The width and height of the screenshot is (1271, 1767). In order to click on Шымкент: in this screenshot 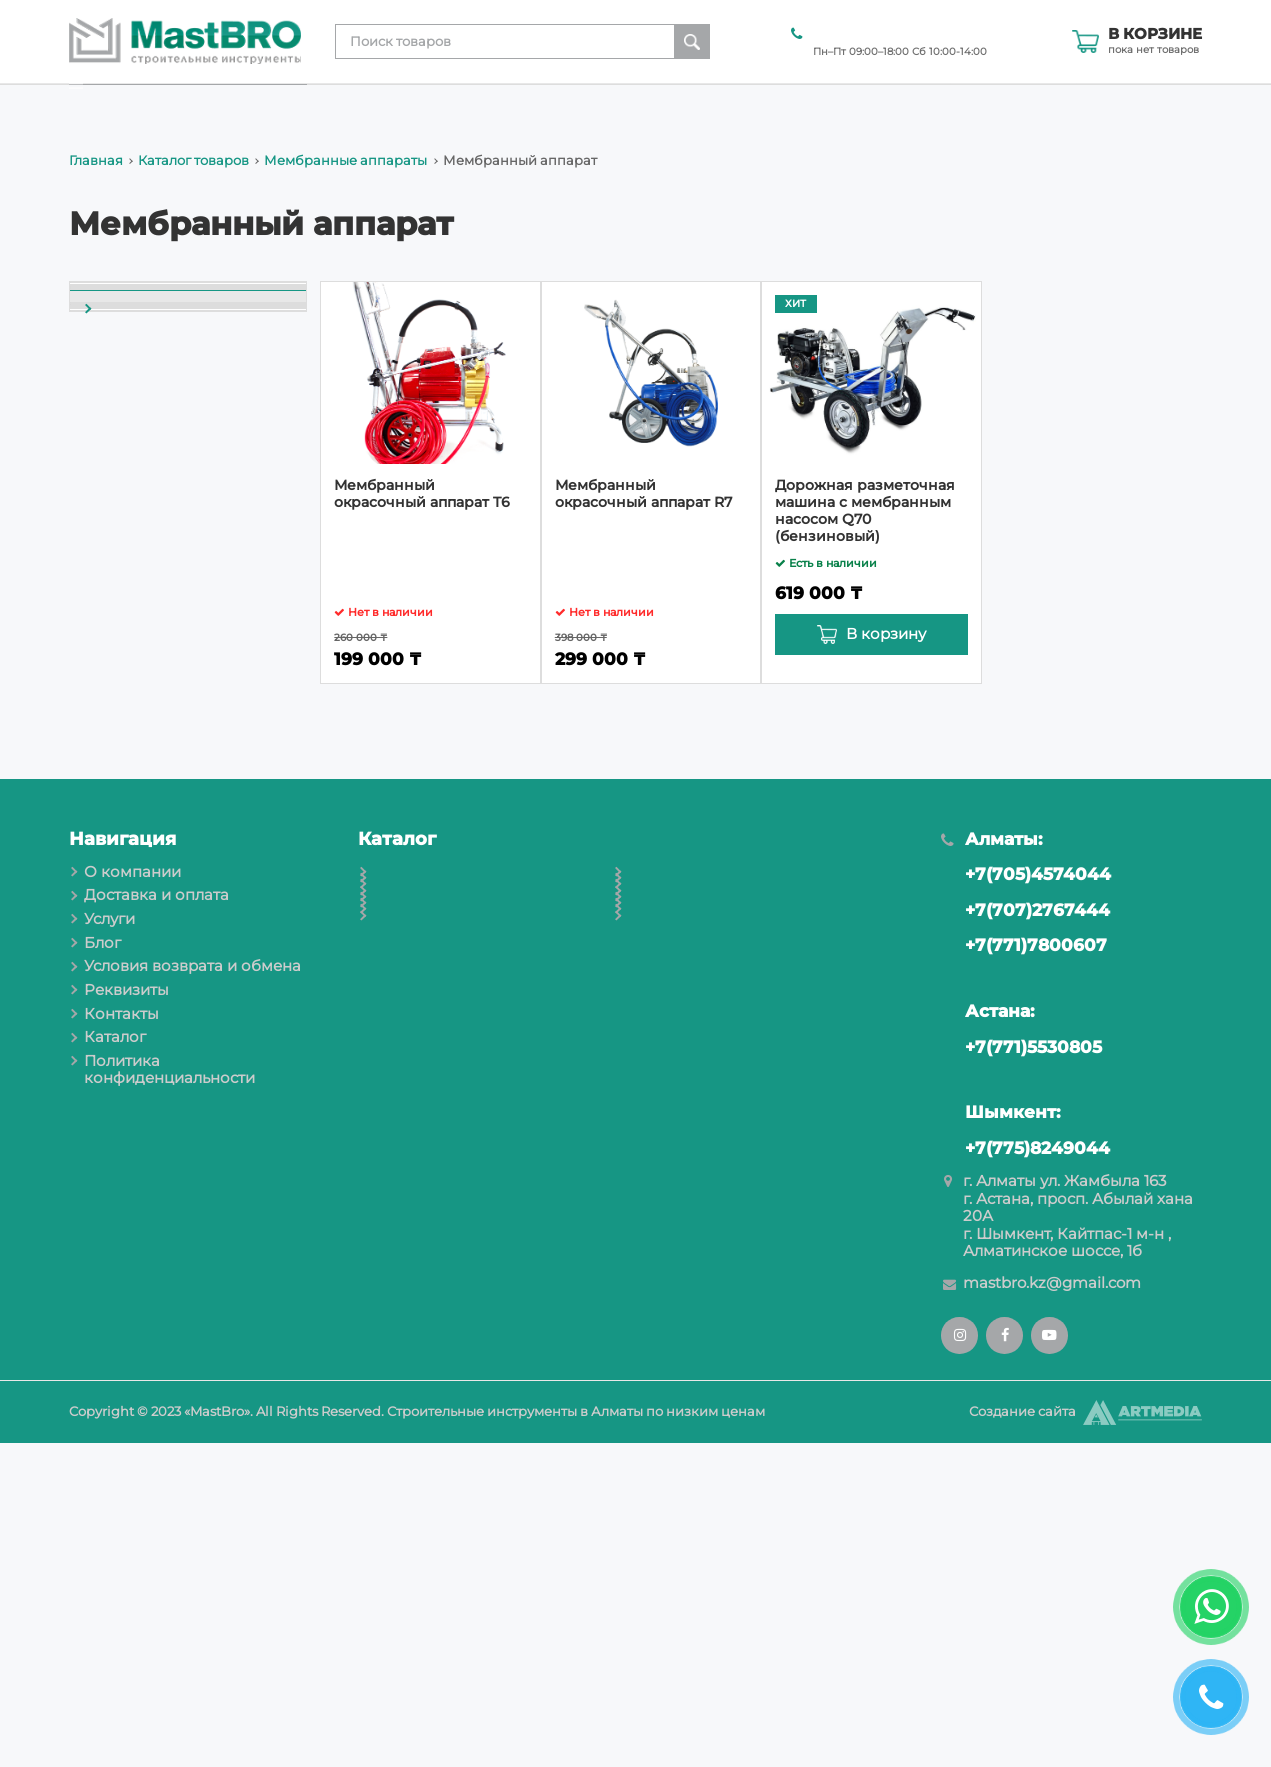, I will do `click(1000, 1436)`.